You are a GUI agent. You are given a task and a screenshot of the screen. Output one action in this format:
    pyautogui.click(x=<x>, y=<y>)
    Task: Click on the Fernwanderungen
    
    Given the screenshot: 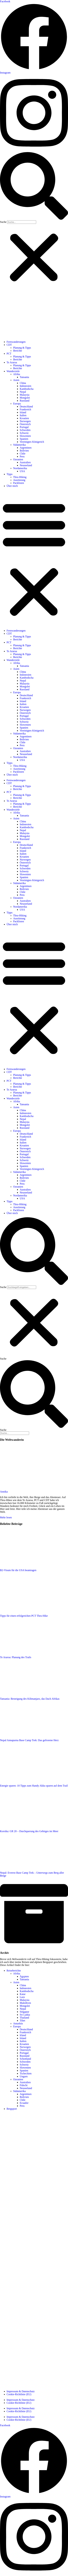 What is the action you would take?
    pyautogui.click(x=16, y=341)
    